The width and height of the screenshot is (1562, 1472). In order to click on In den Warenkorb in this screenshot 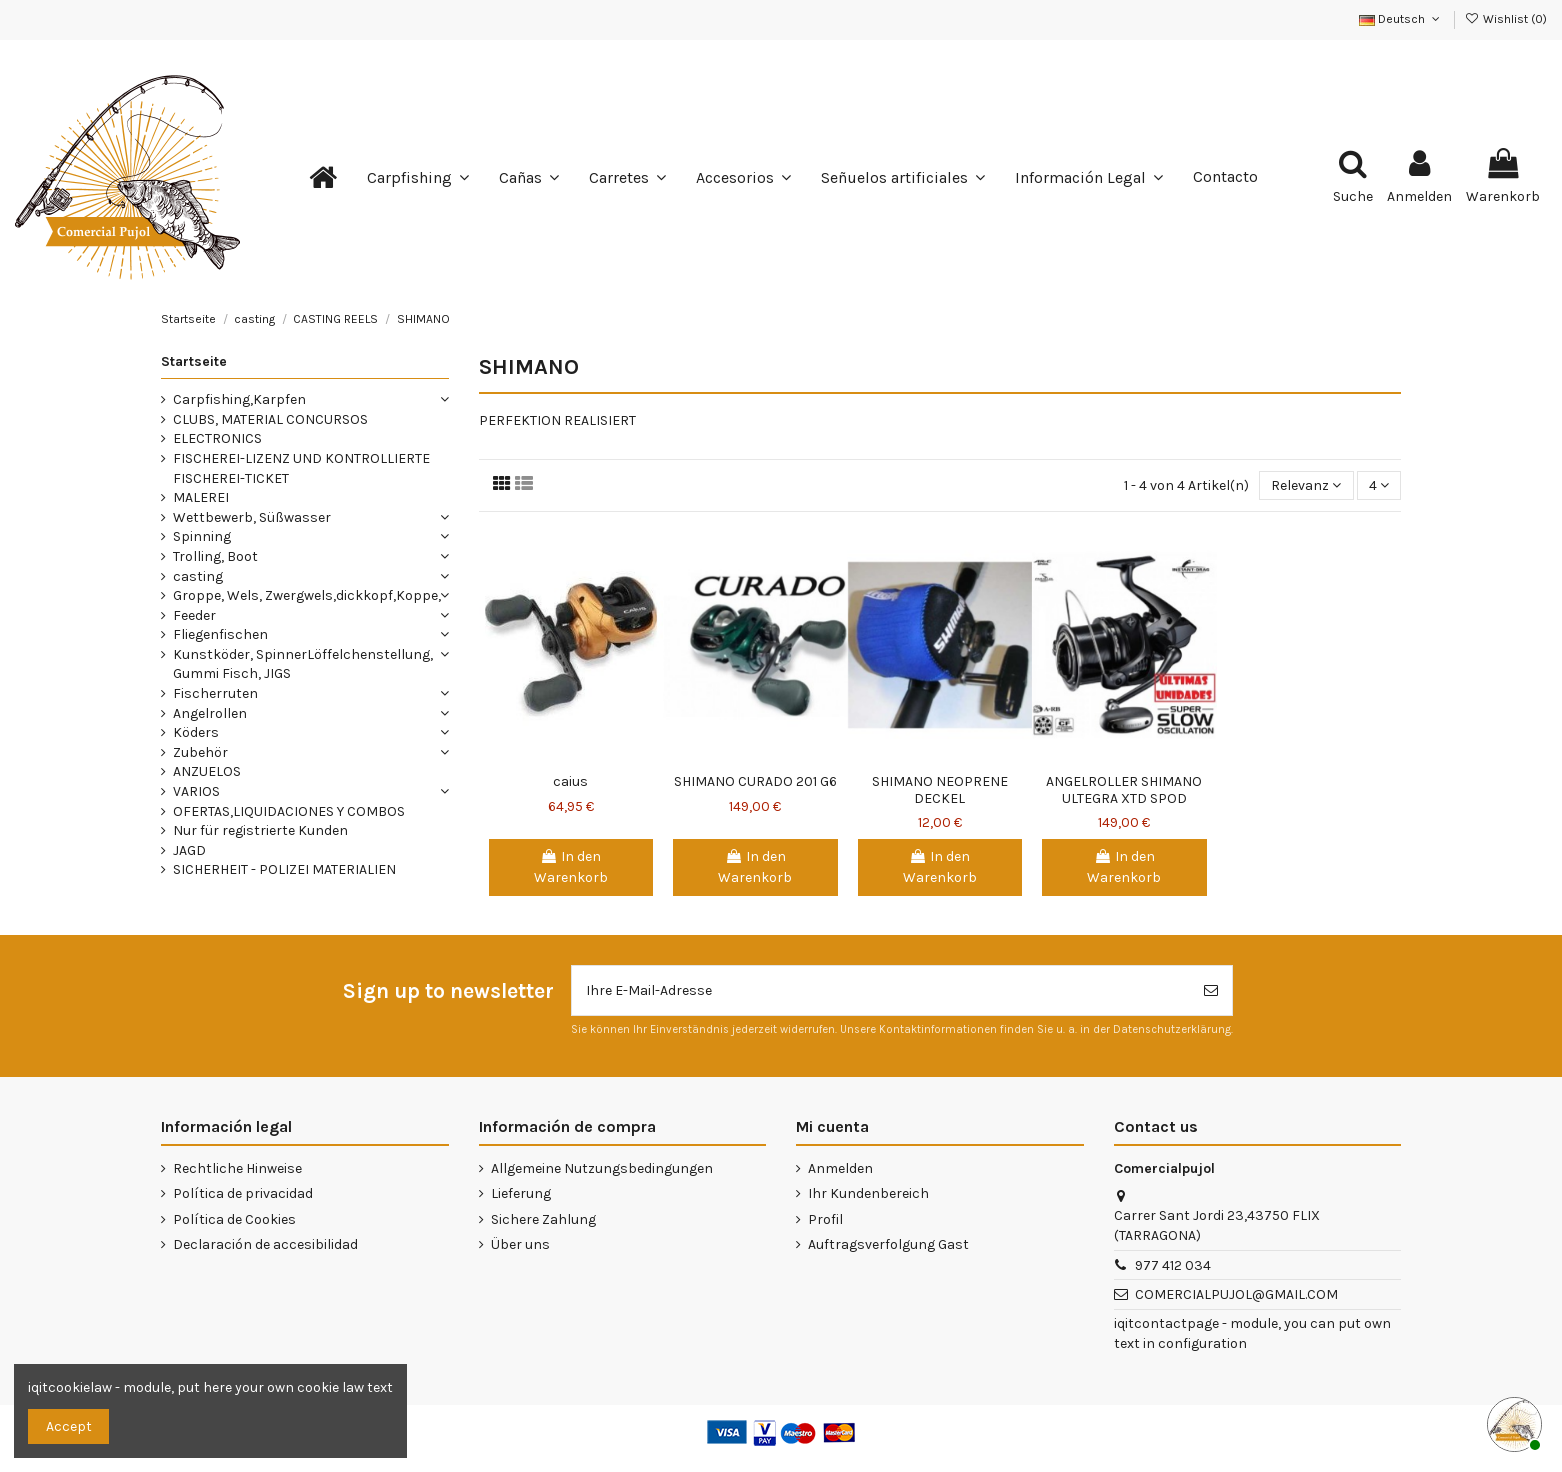, I will do `click(571, 867)`.